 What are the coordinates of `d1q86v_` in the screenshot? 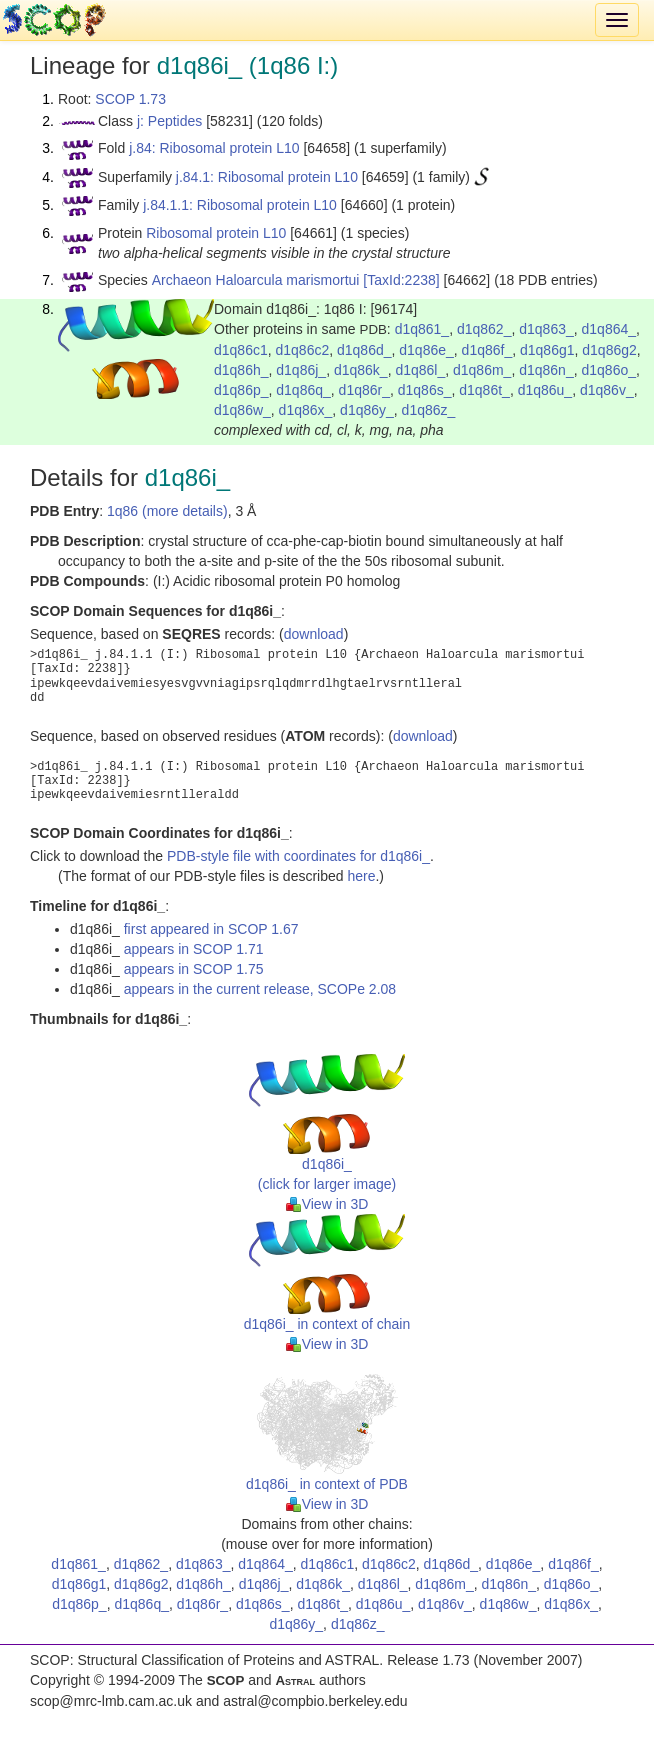 It's located at (607, 390).